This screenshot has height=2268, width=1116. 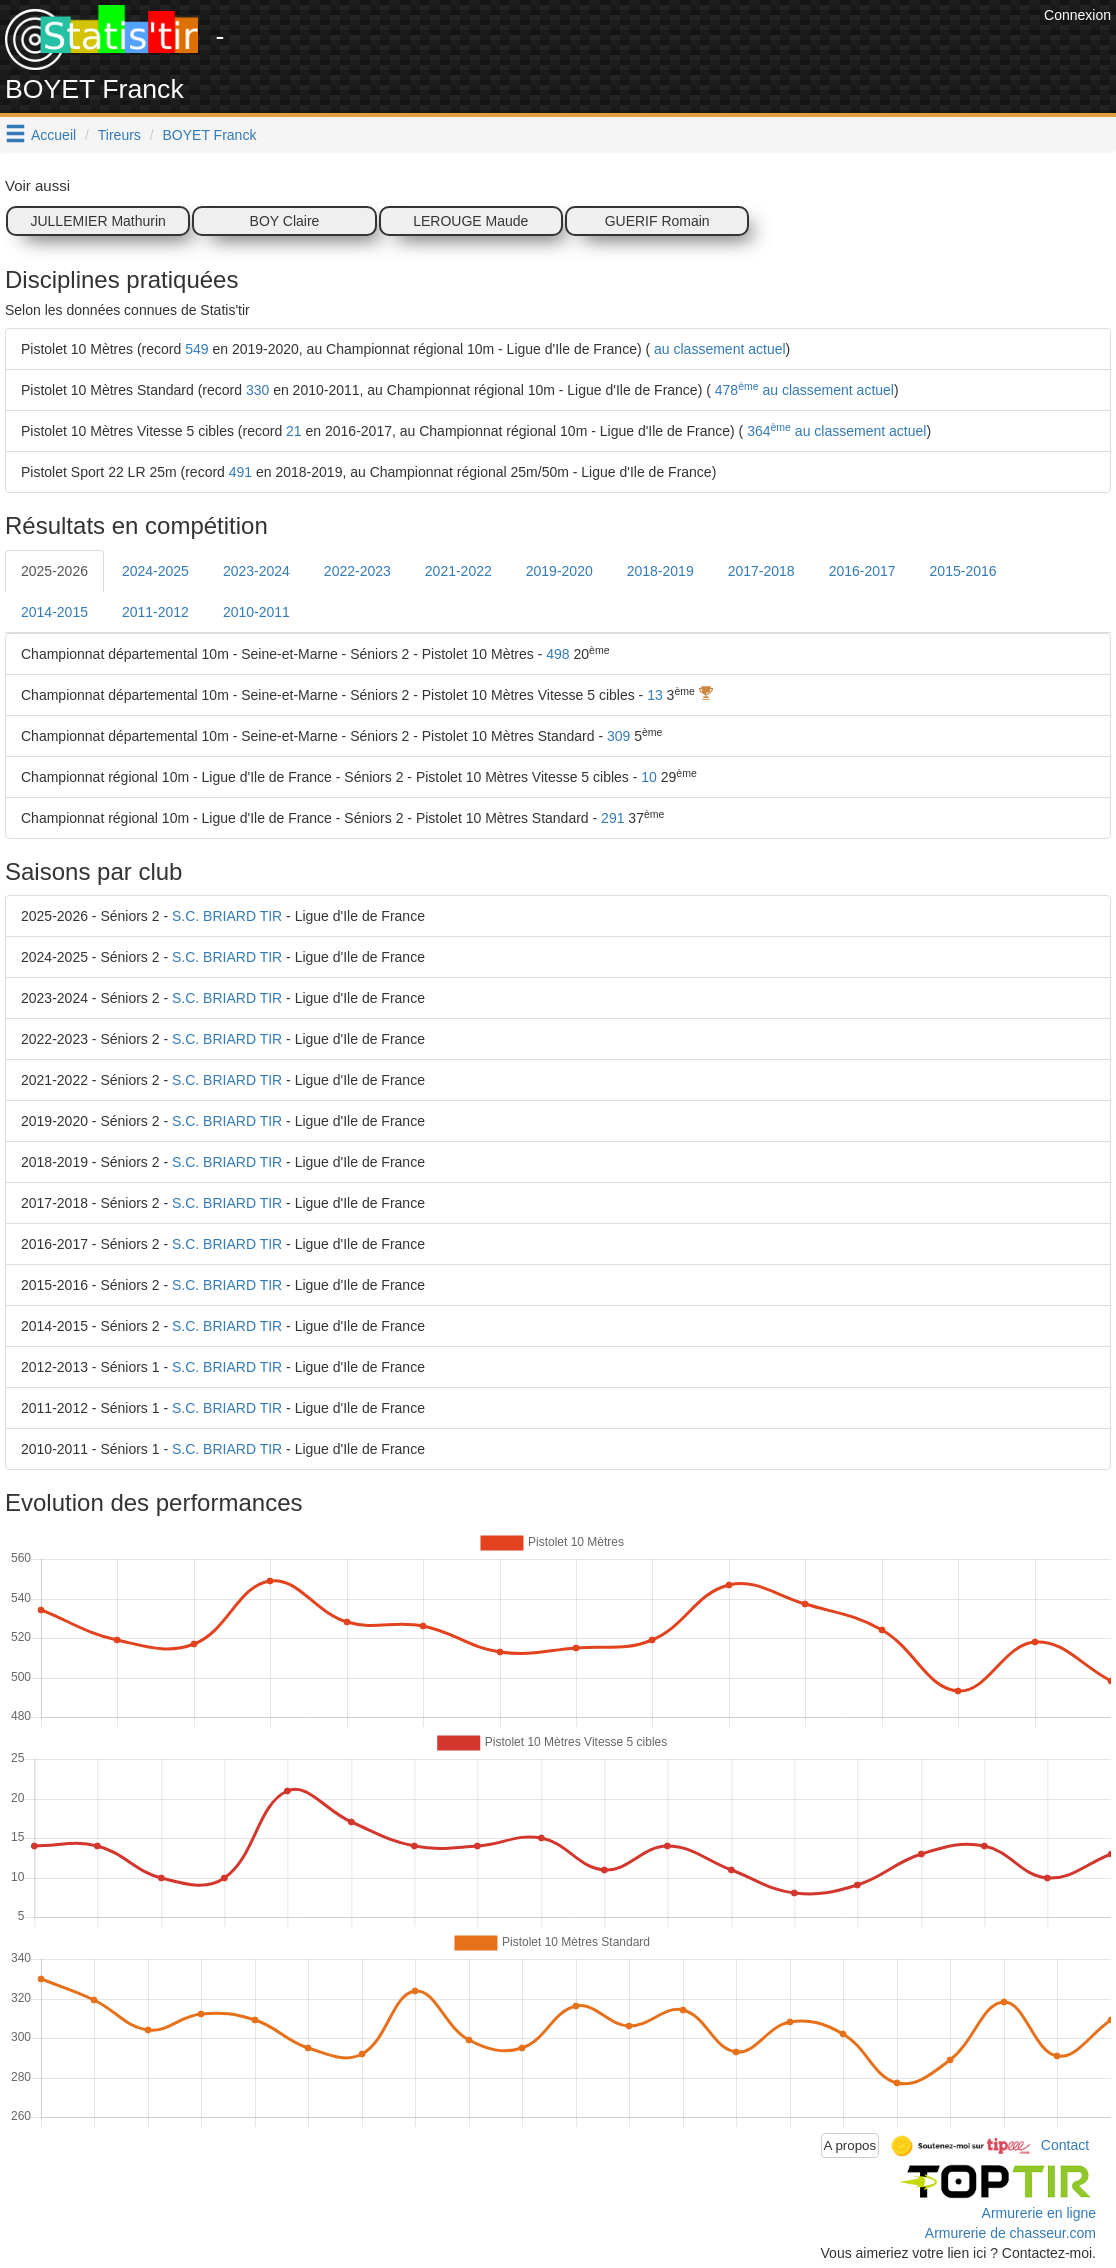 I want to click on 2022-2023 [tab], so click(x=357, y=571).